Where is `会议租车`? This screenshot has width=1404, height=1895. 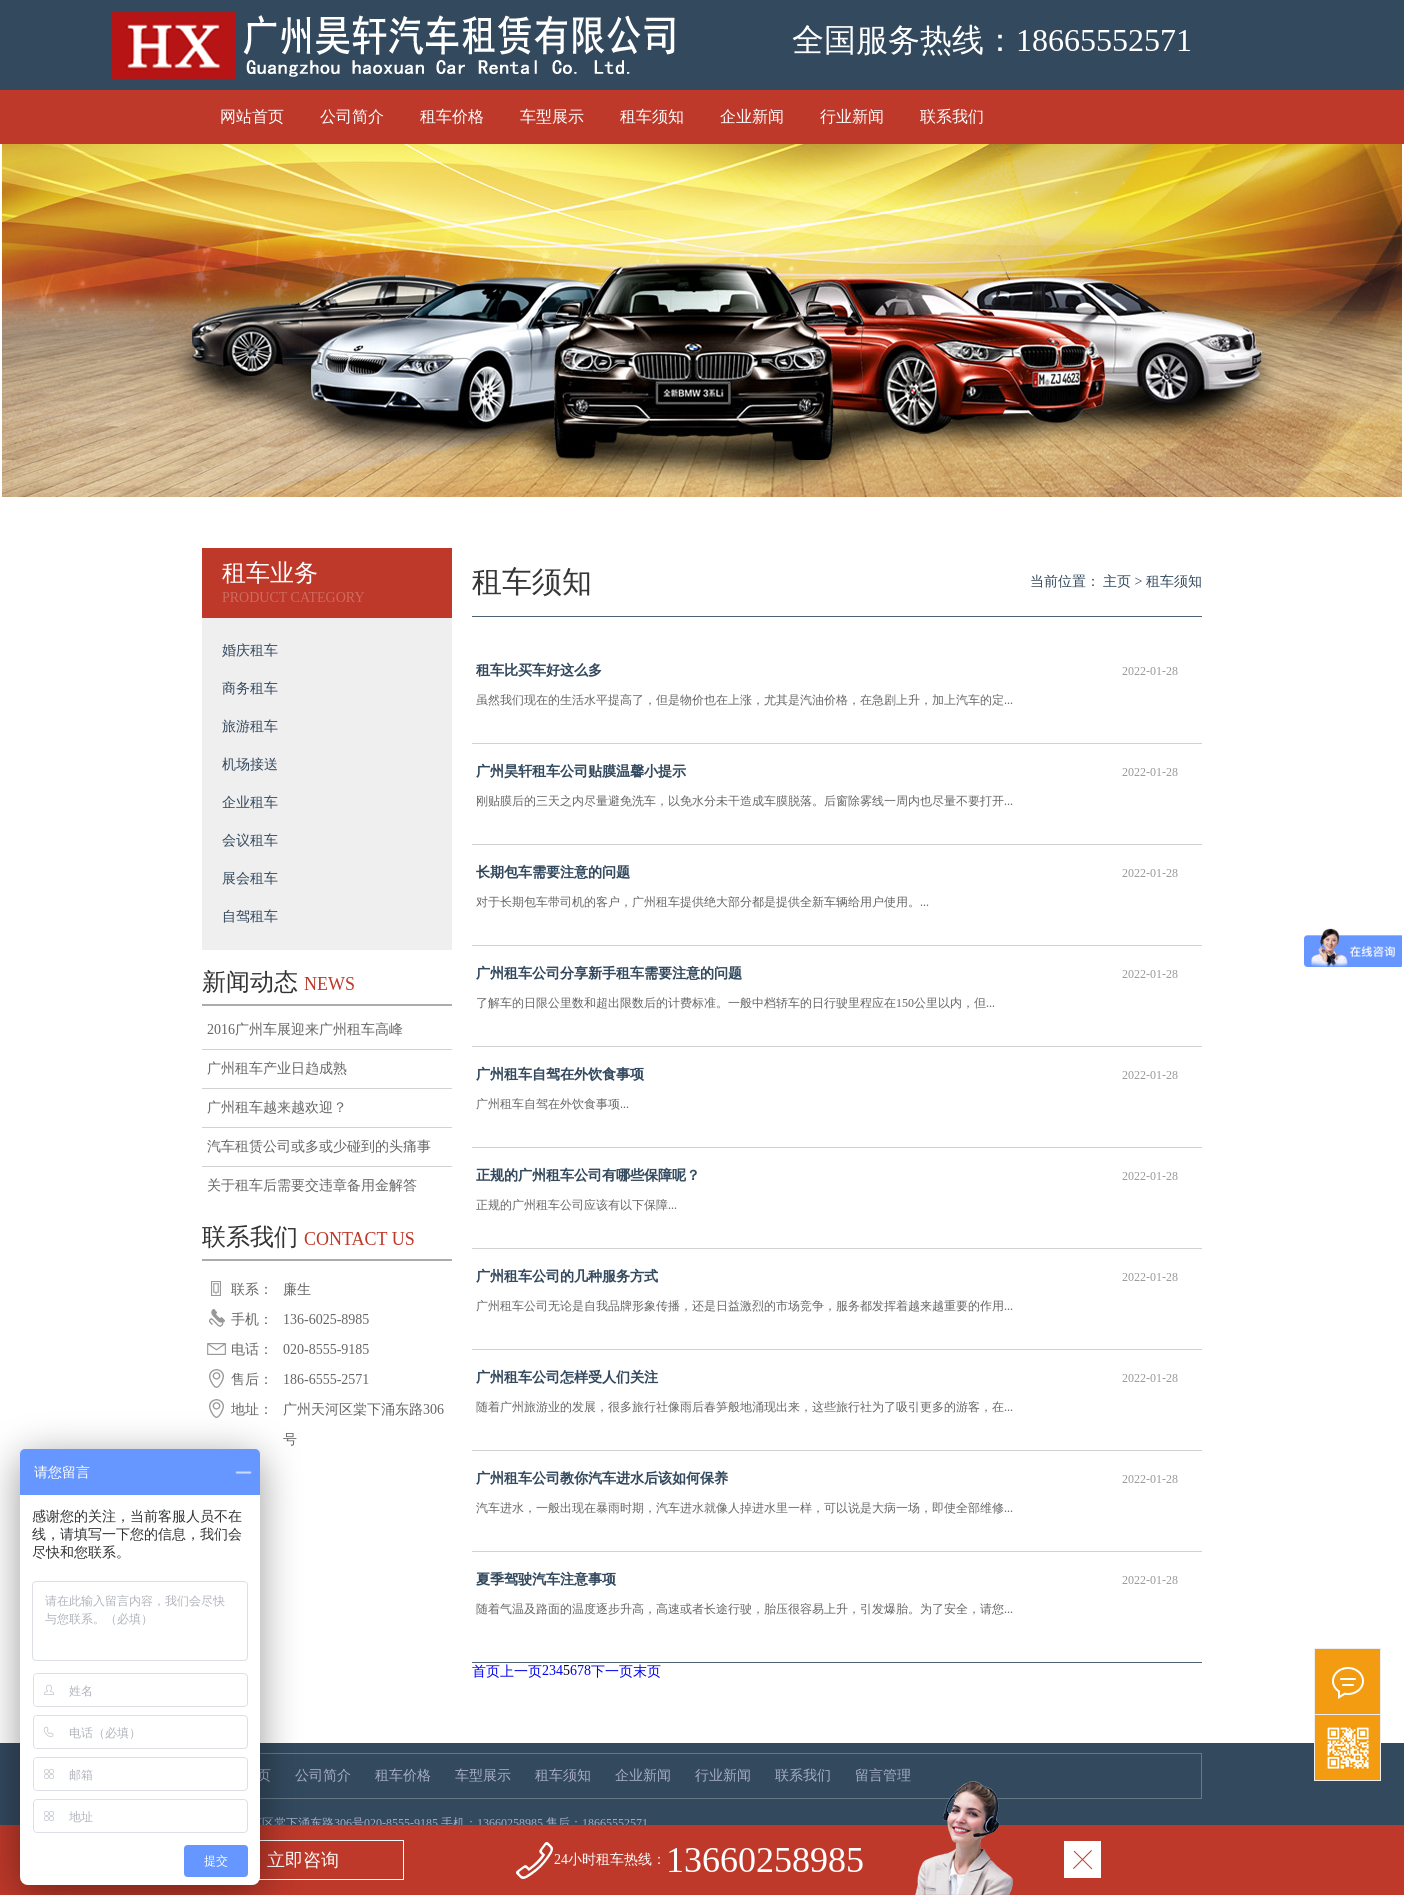 会议租车 is located at coordinates (250, 840).